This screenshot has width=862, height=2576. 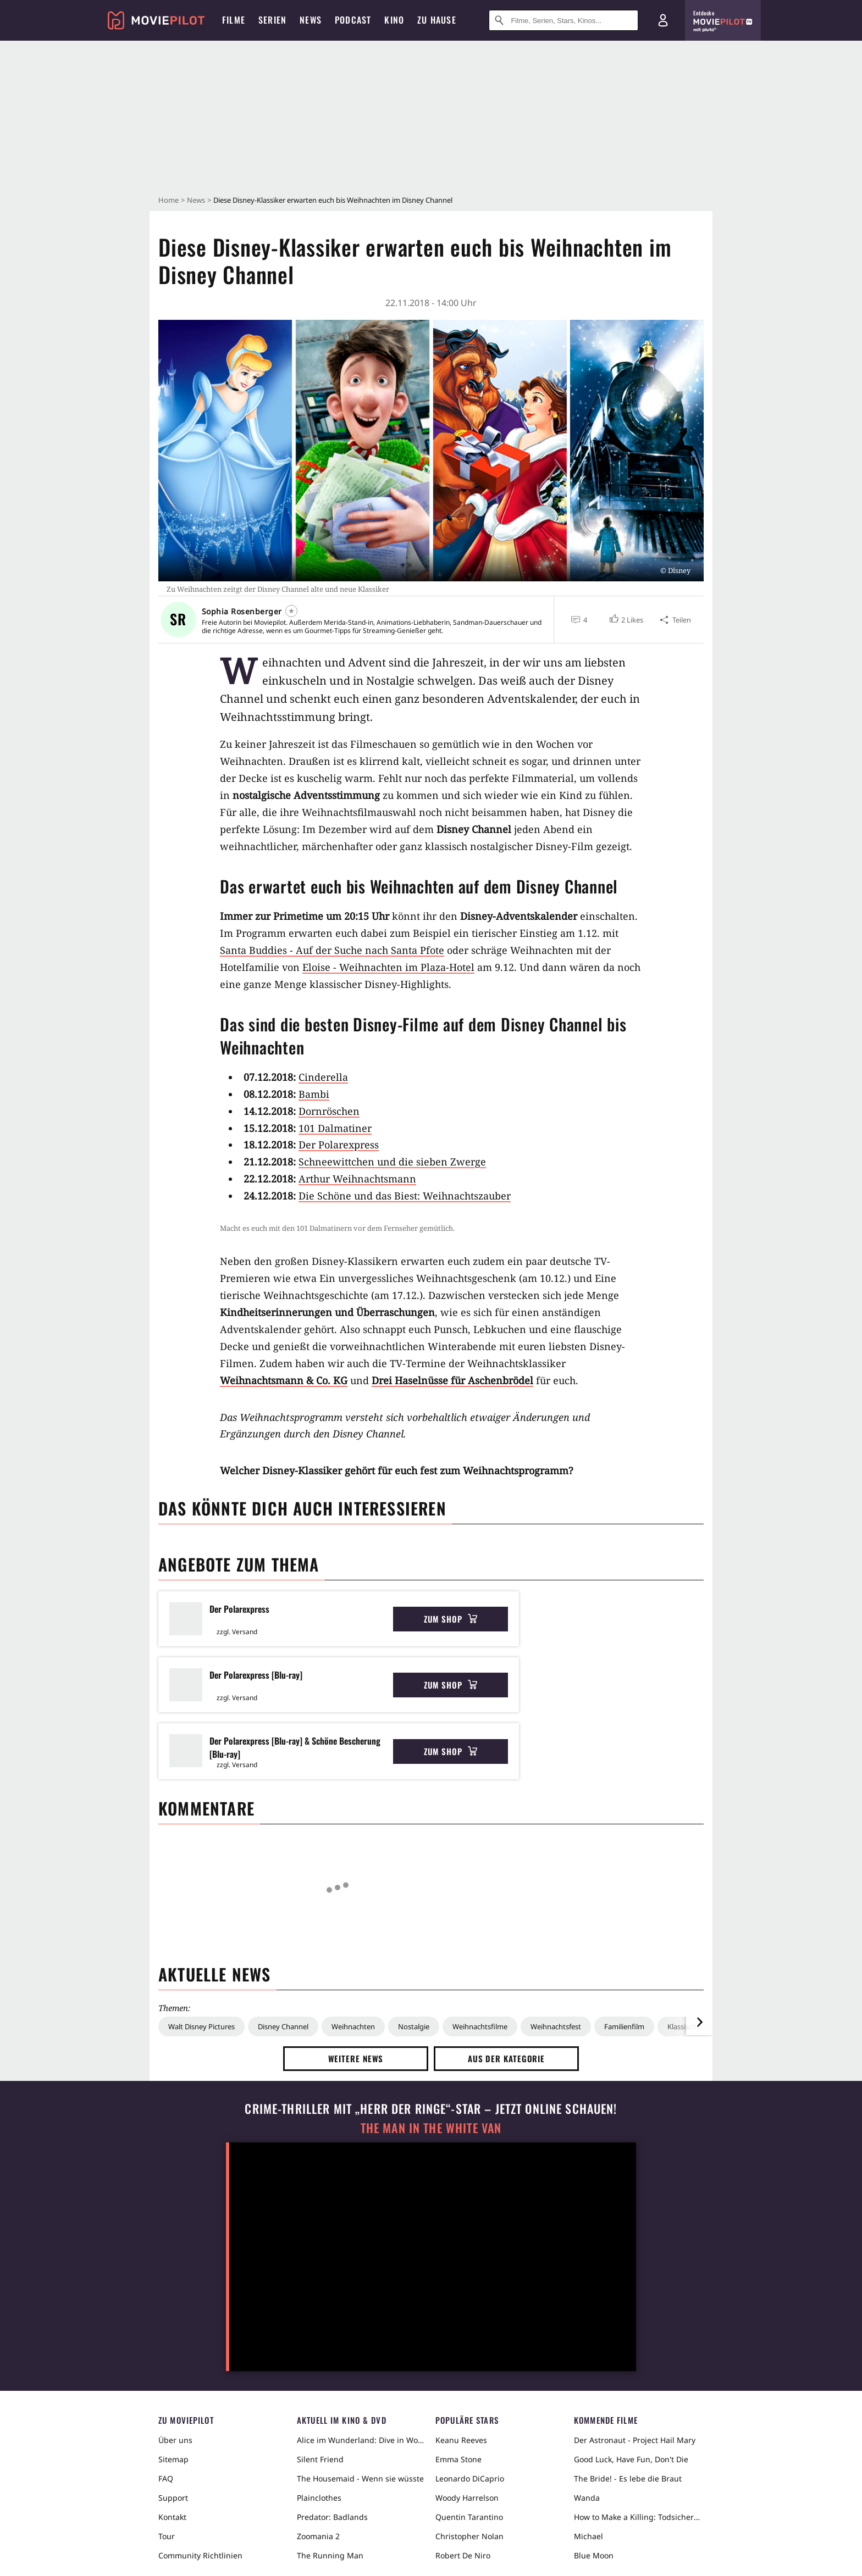 I want to click on Woody Harrelson, so click(x=467, y=2497).